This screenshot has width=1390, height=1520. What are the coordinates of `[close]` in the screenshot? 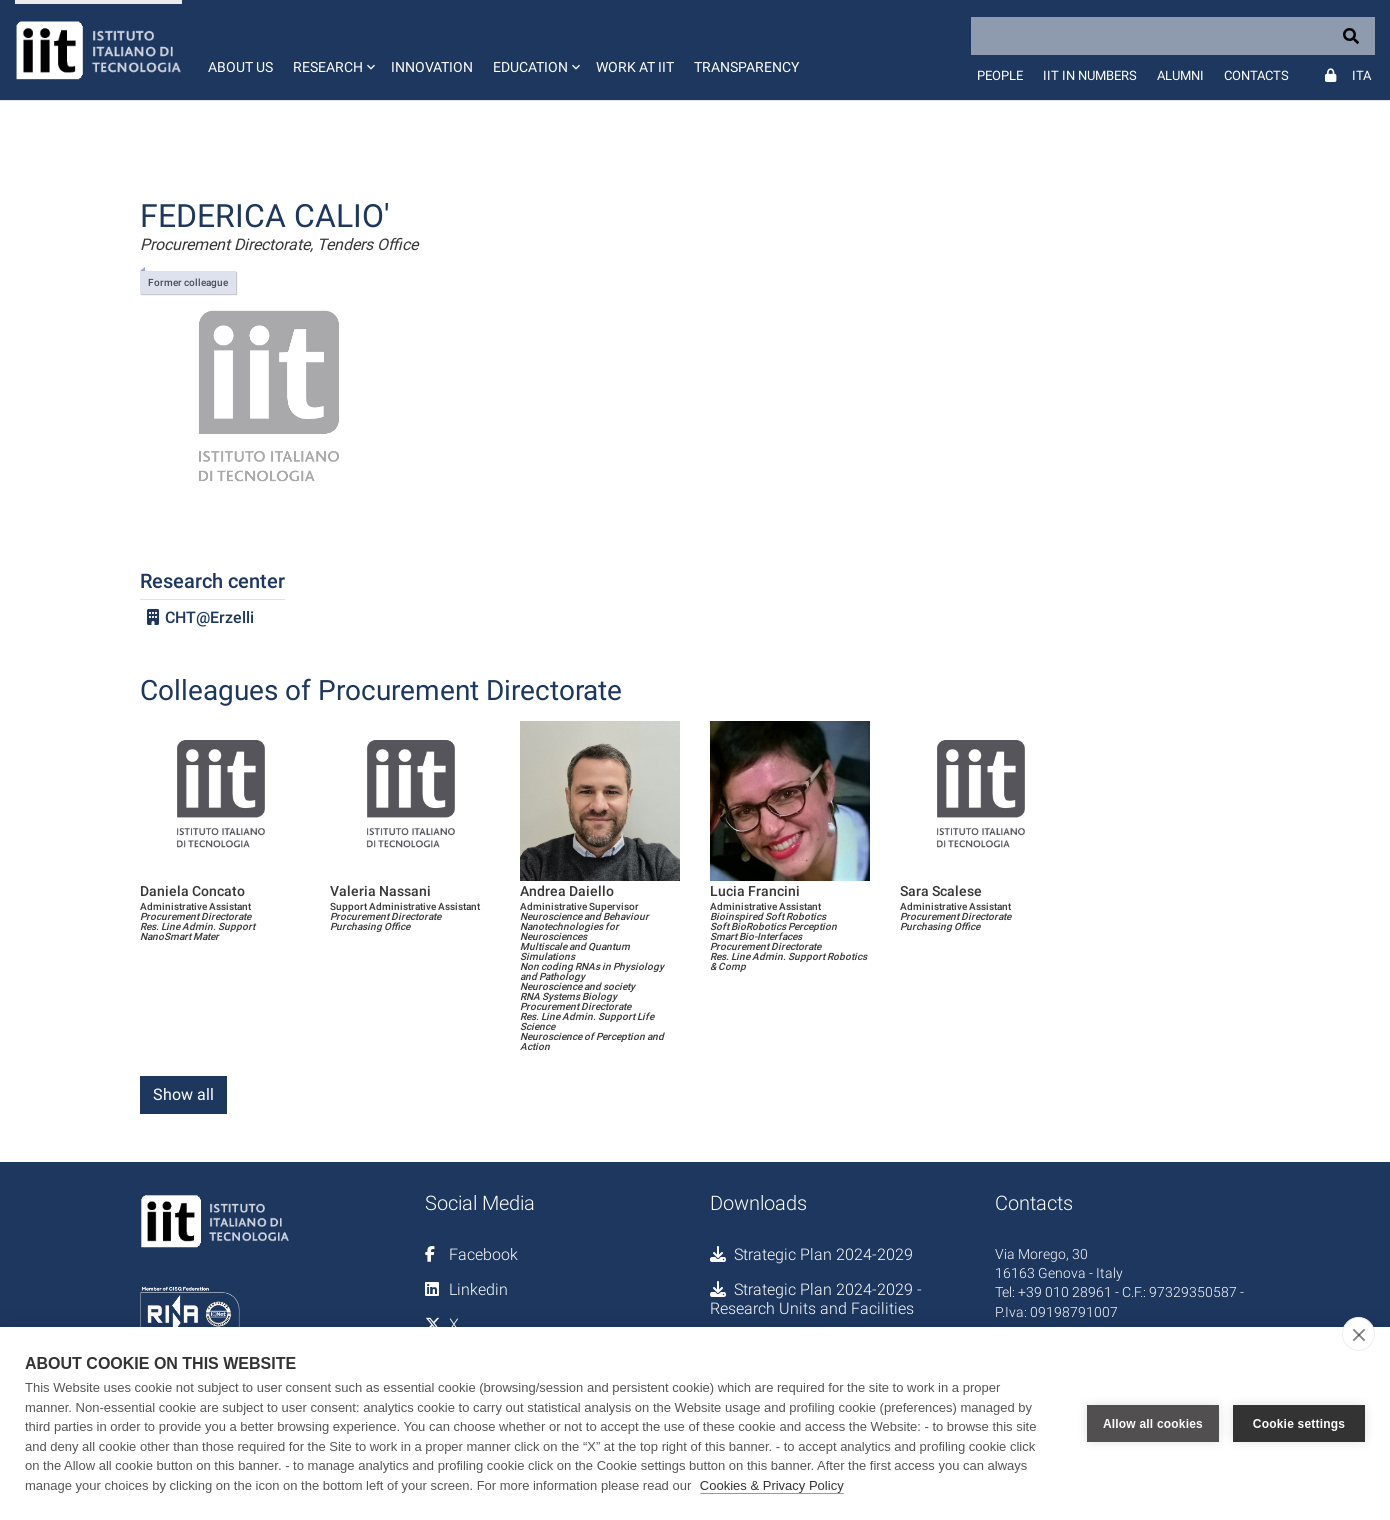 It's located at (1358, 1334).